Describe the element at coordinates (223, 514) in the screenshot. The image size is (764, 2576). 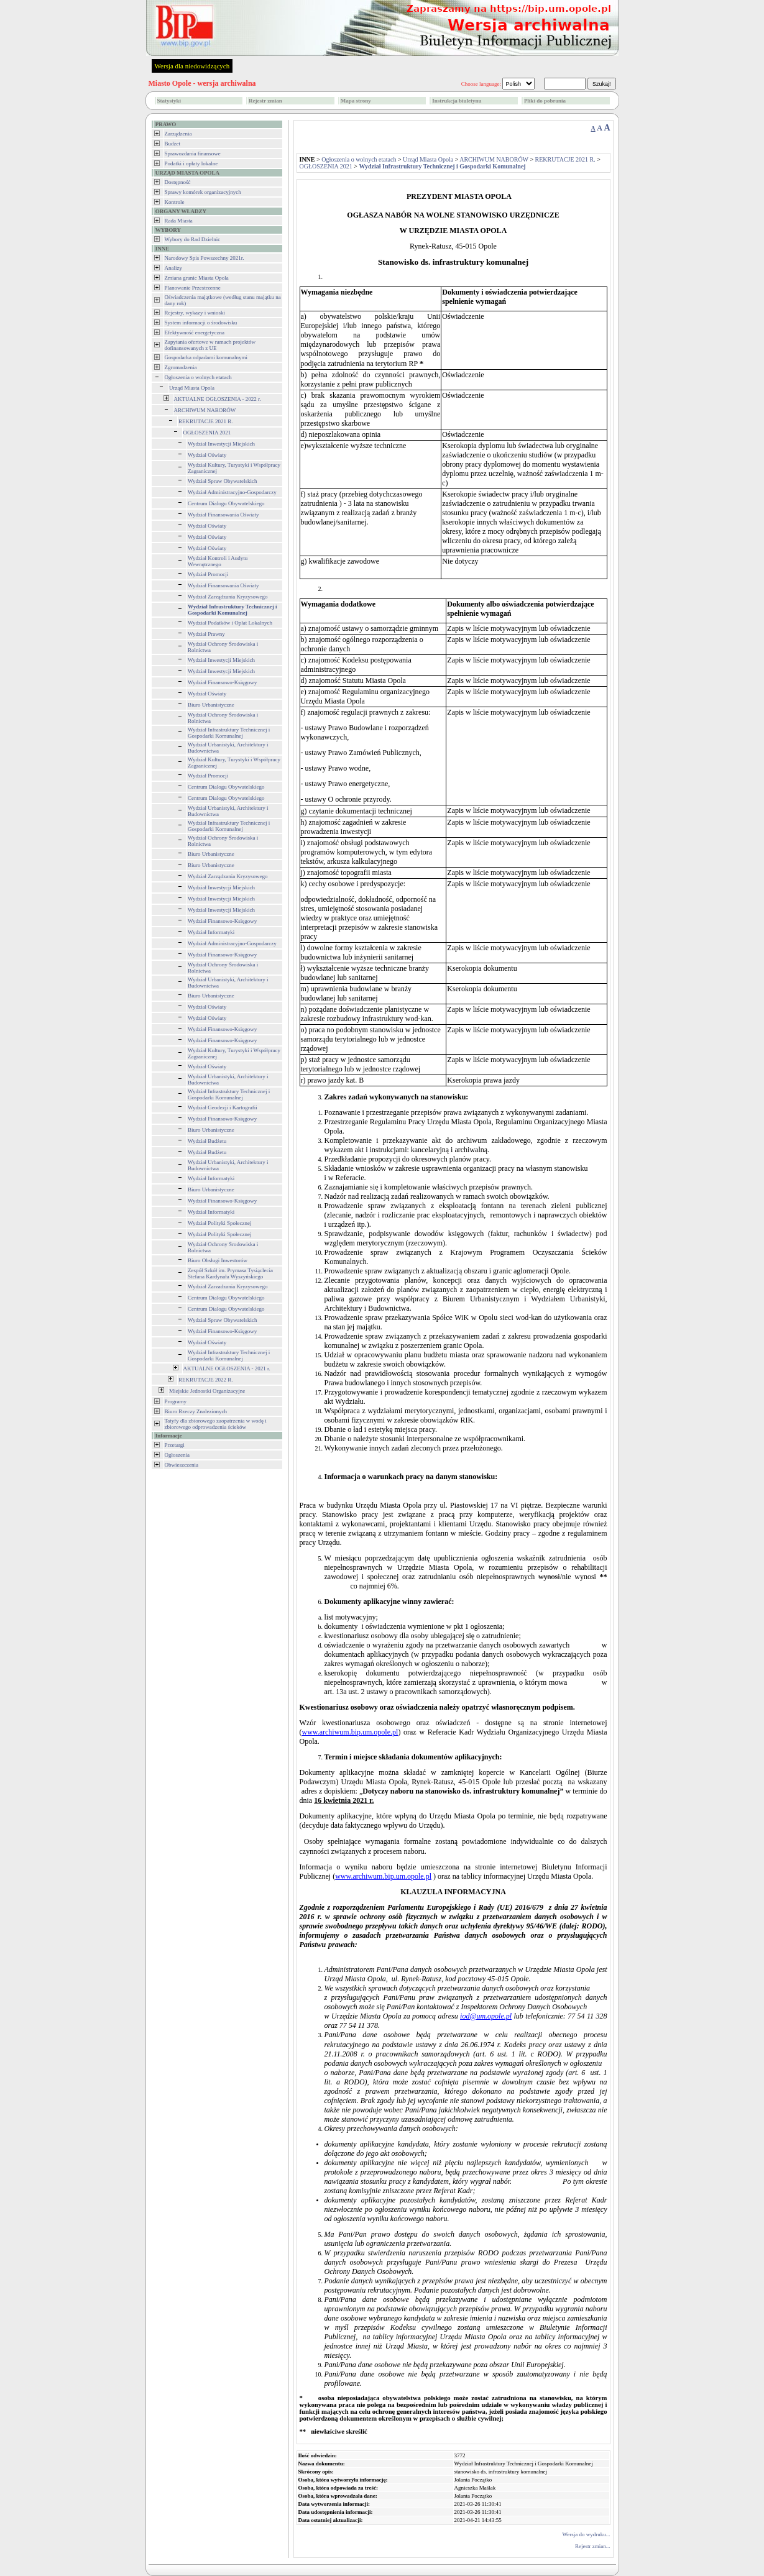
I see `Wydział Finansowania Oświaty` at that location.